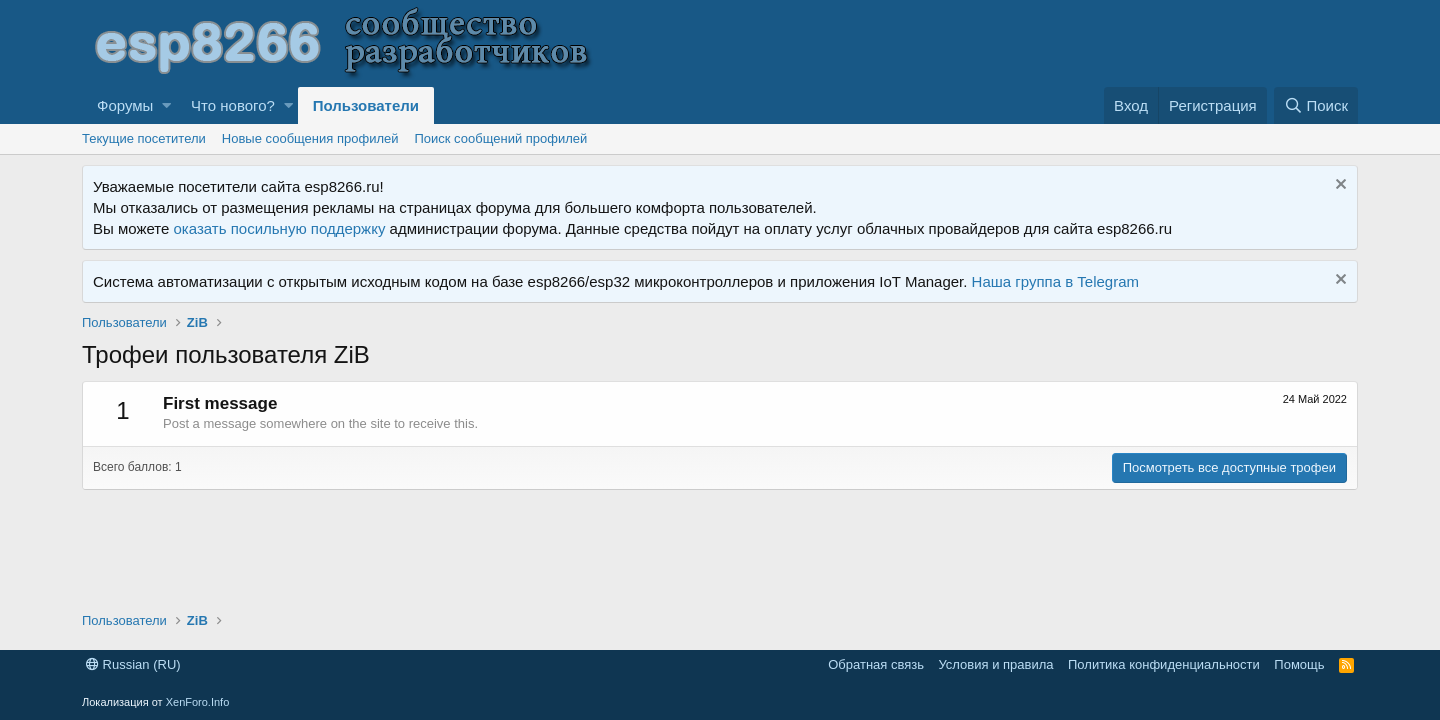  Describe the element at coordinates (366, 105) in the screenshot. I see `Пользователи` at that location.